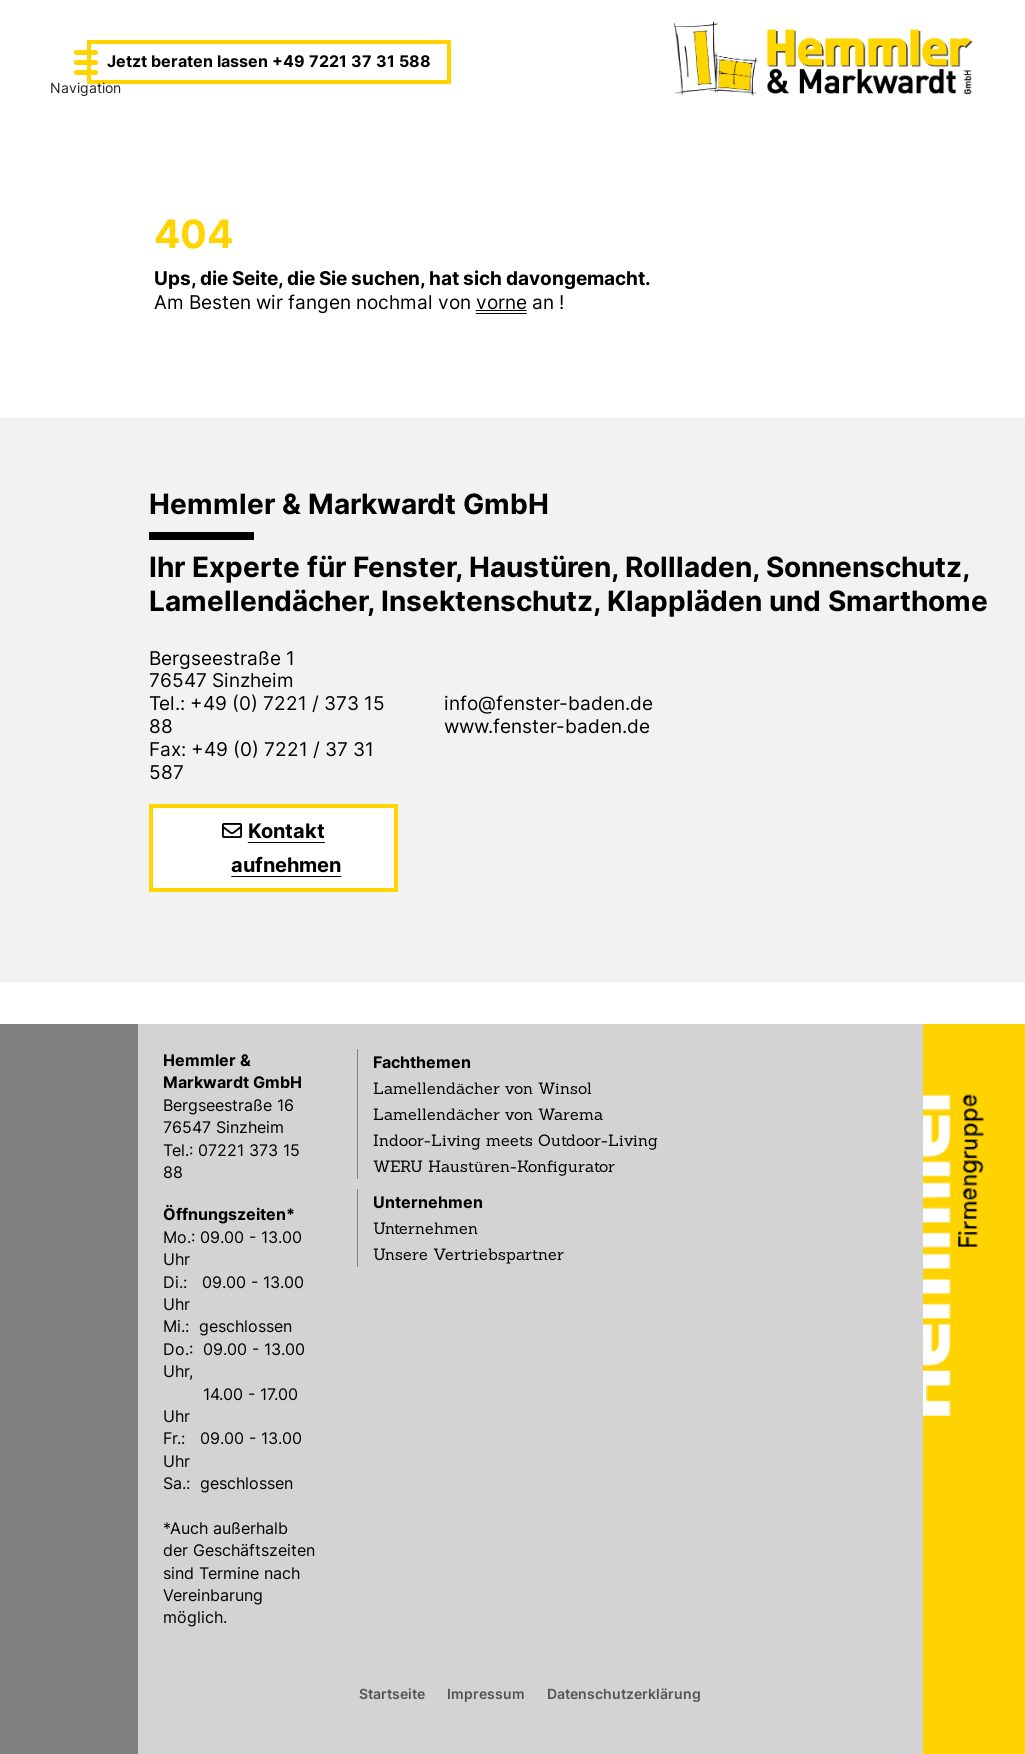  Describe the element at coordinates (624, 1693) in the screenshot. I see `Datenschutzerklärung` at that location.